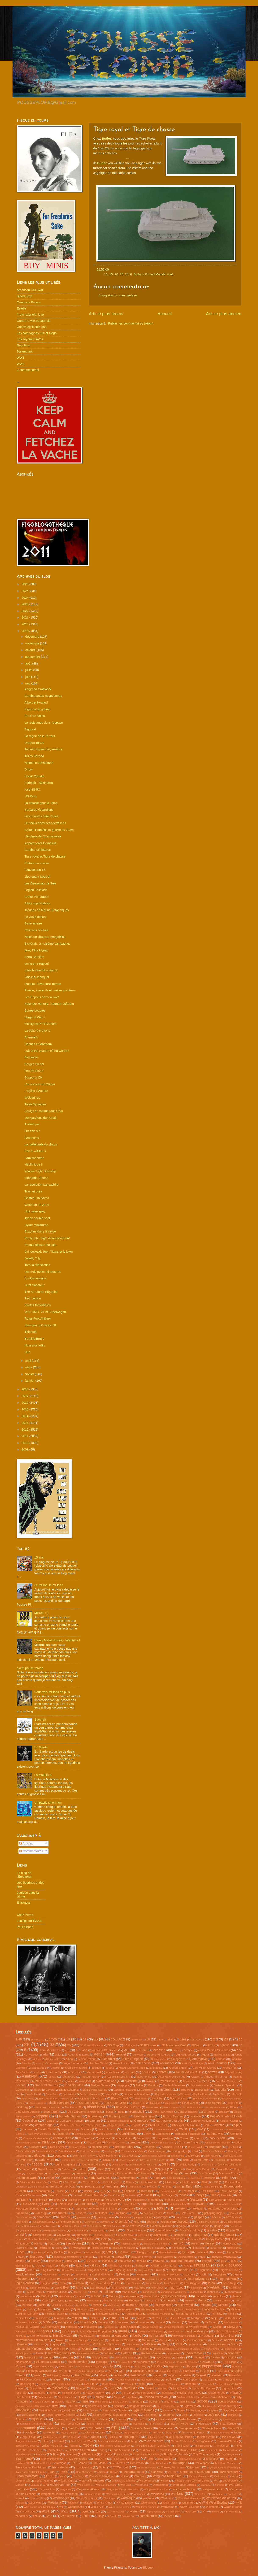 This screenshot has height=2576, width=258. What do you see at coordinates (23, 2454) in the screenshot?
I see `Thunderworld` at bounding box center [23, 2454].